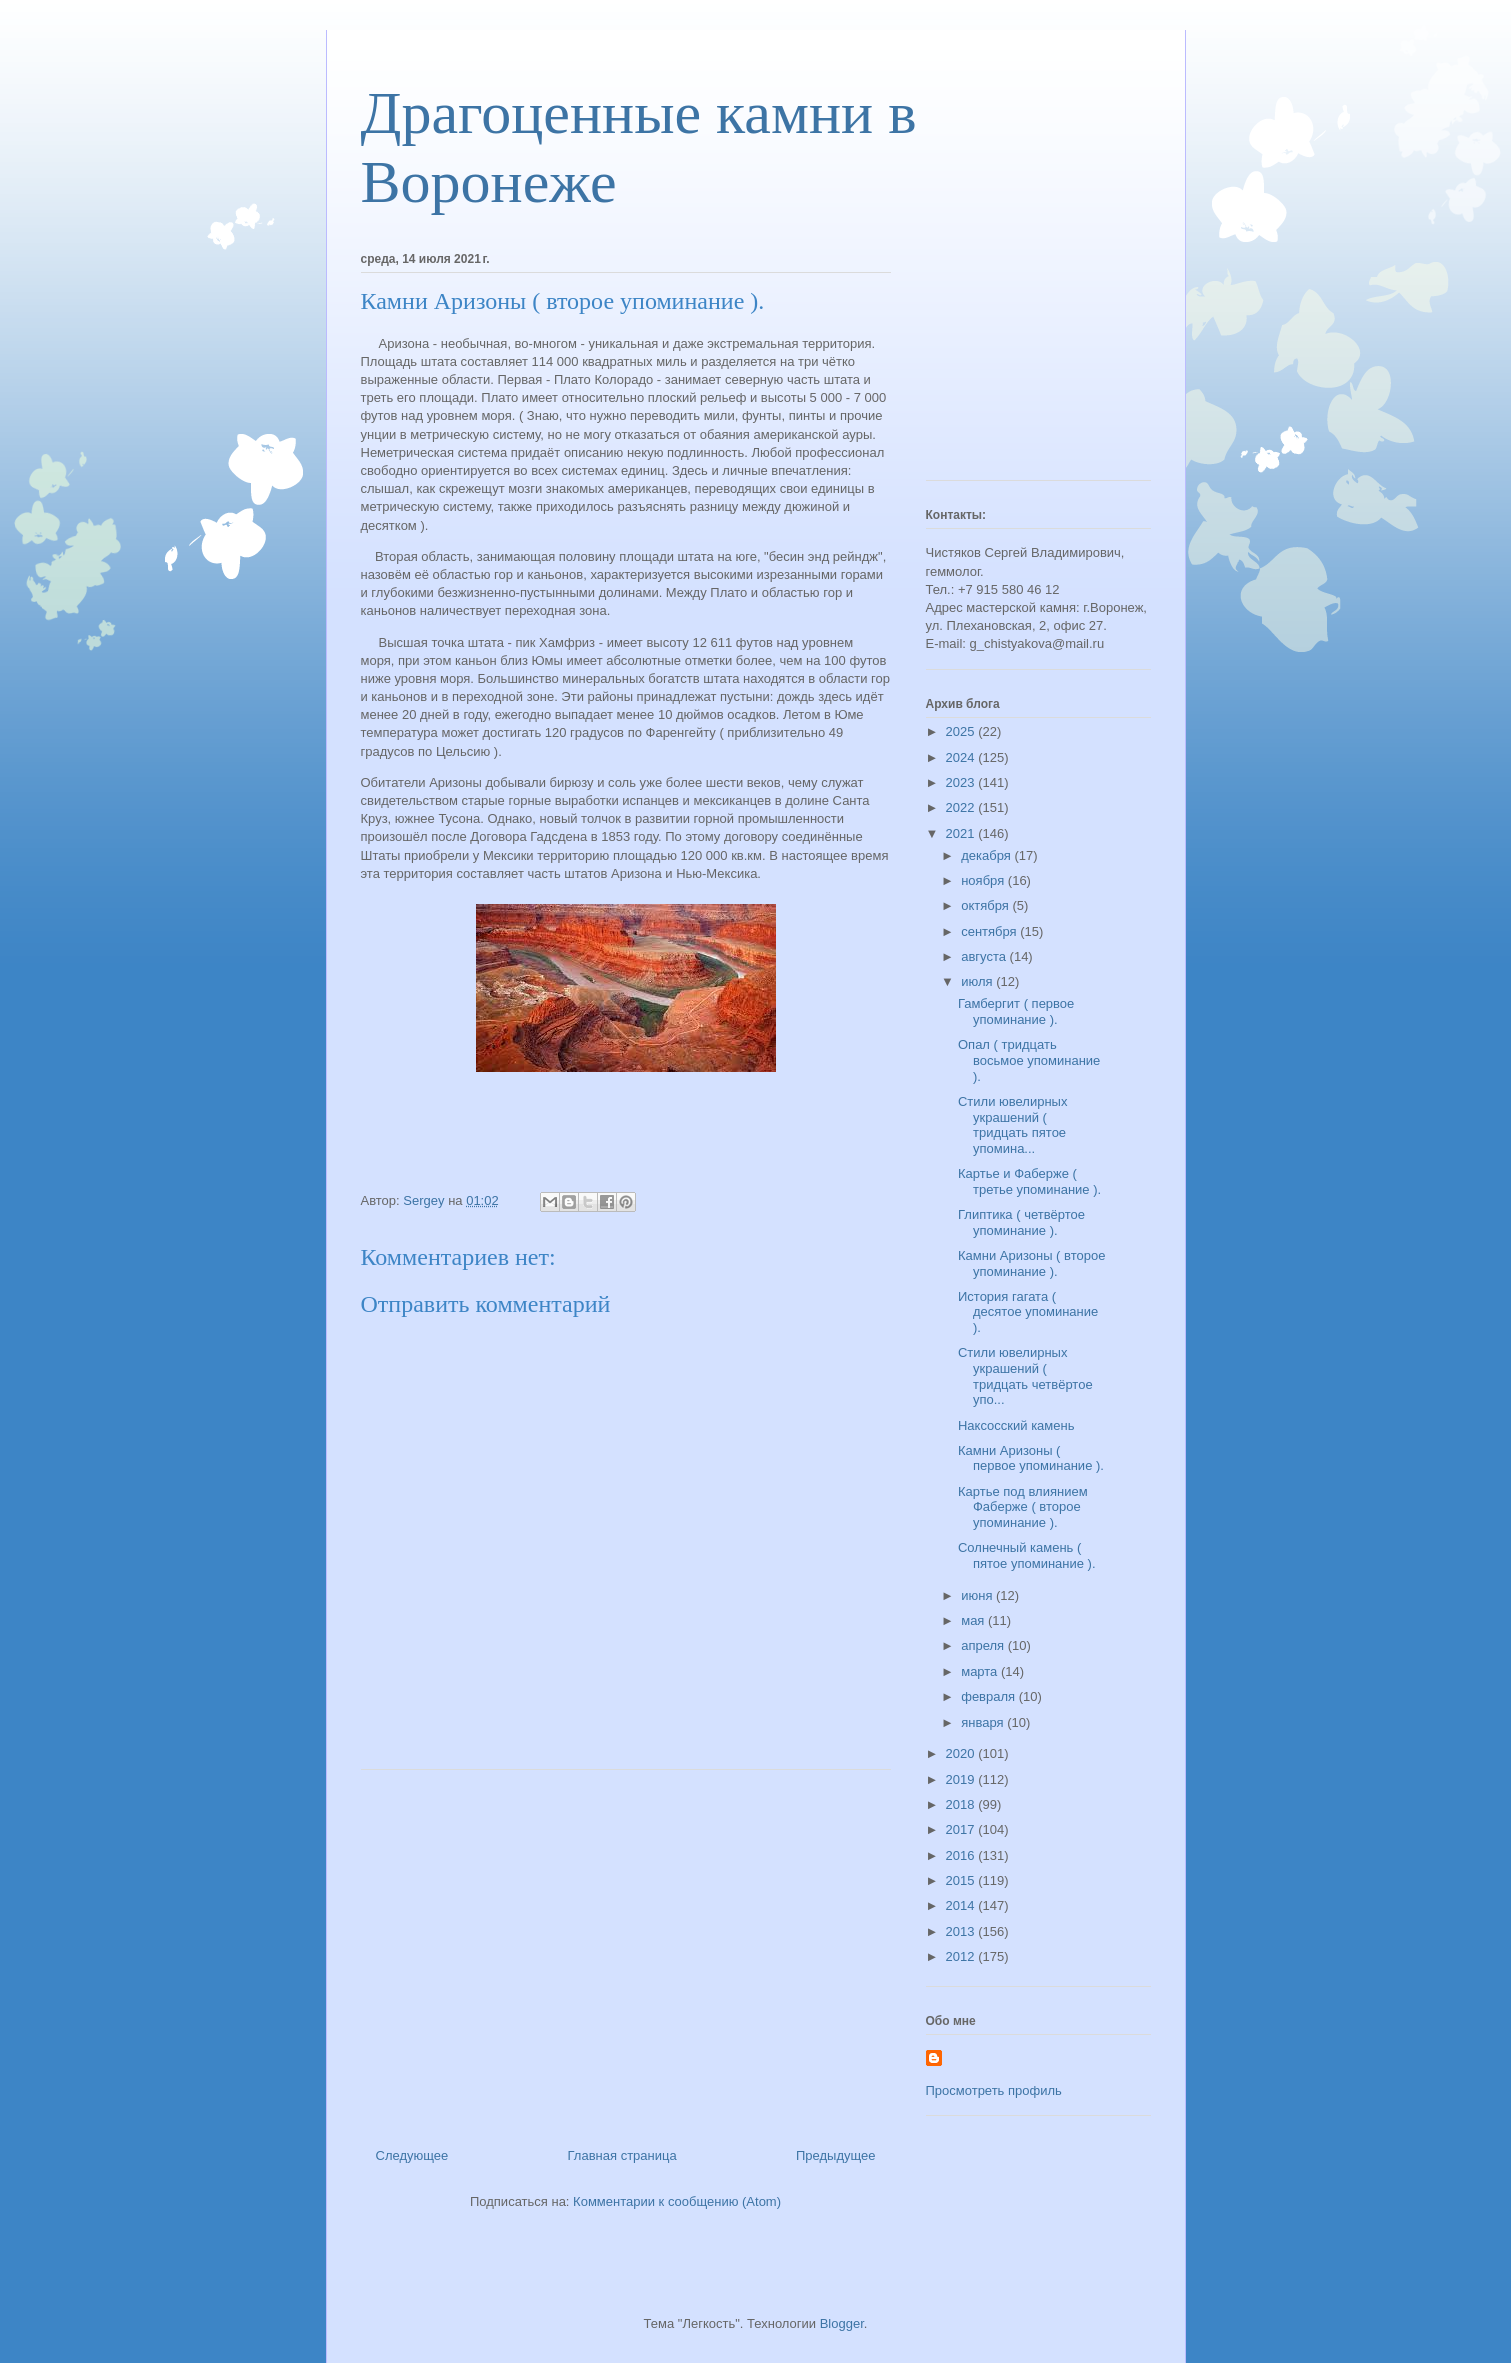 Image resolution: width=1511 pixels, height=2363 pixels. Describe the element at coordinates (677, 2201) in the screenshot. I see `Комментарии к сообщению (Atom)` at that location.